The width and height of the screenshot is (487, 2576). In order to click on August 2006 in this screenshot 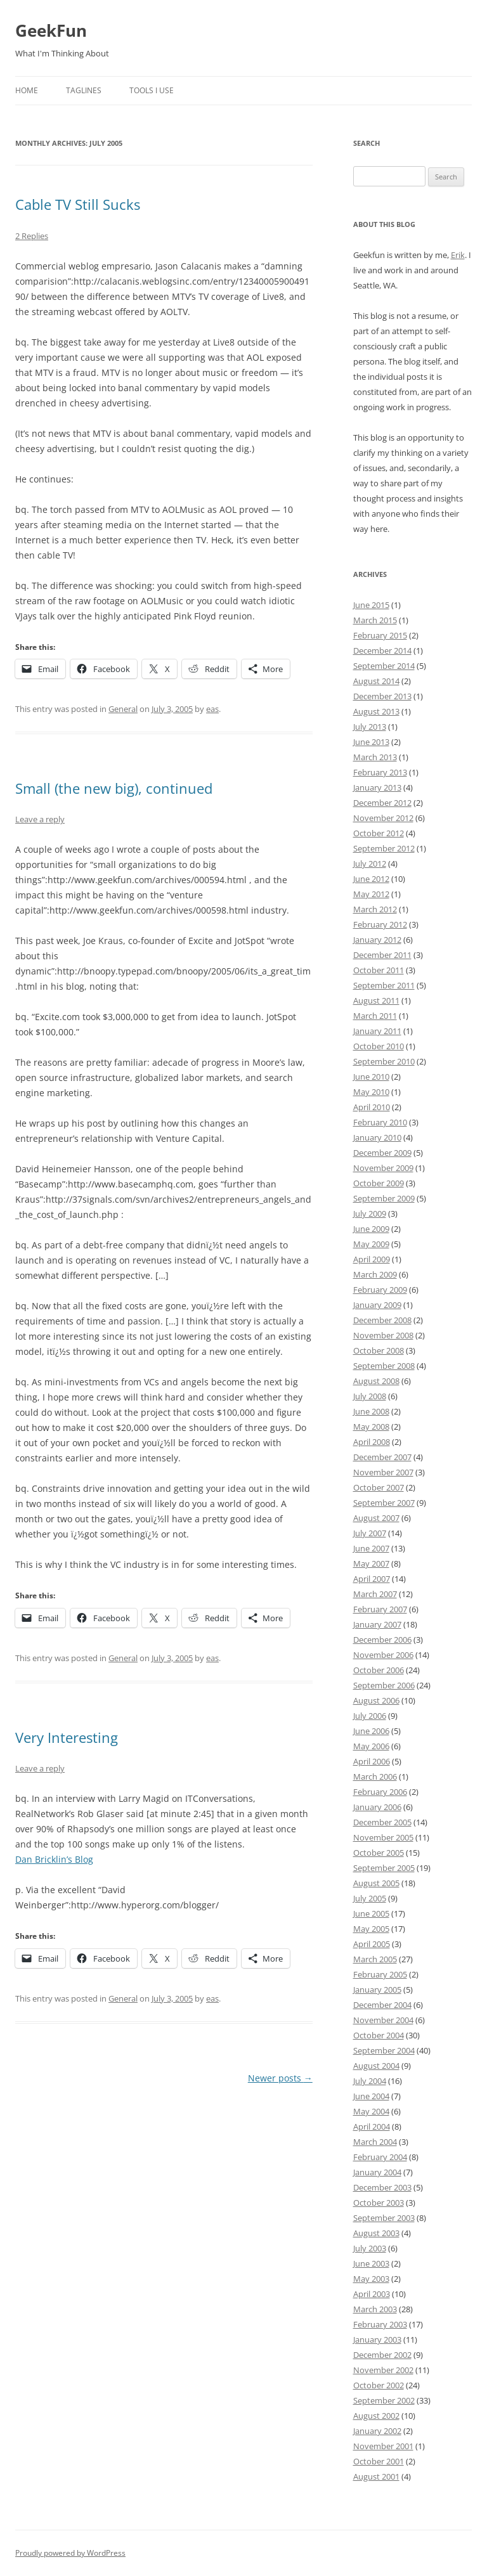, I will do `click(376, 1700)`.